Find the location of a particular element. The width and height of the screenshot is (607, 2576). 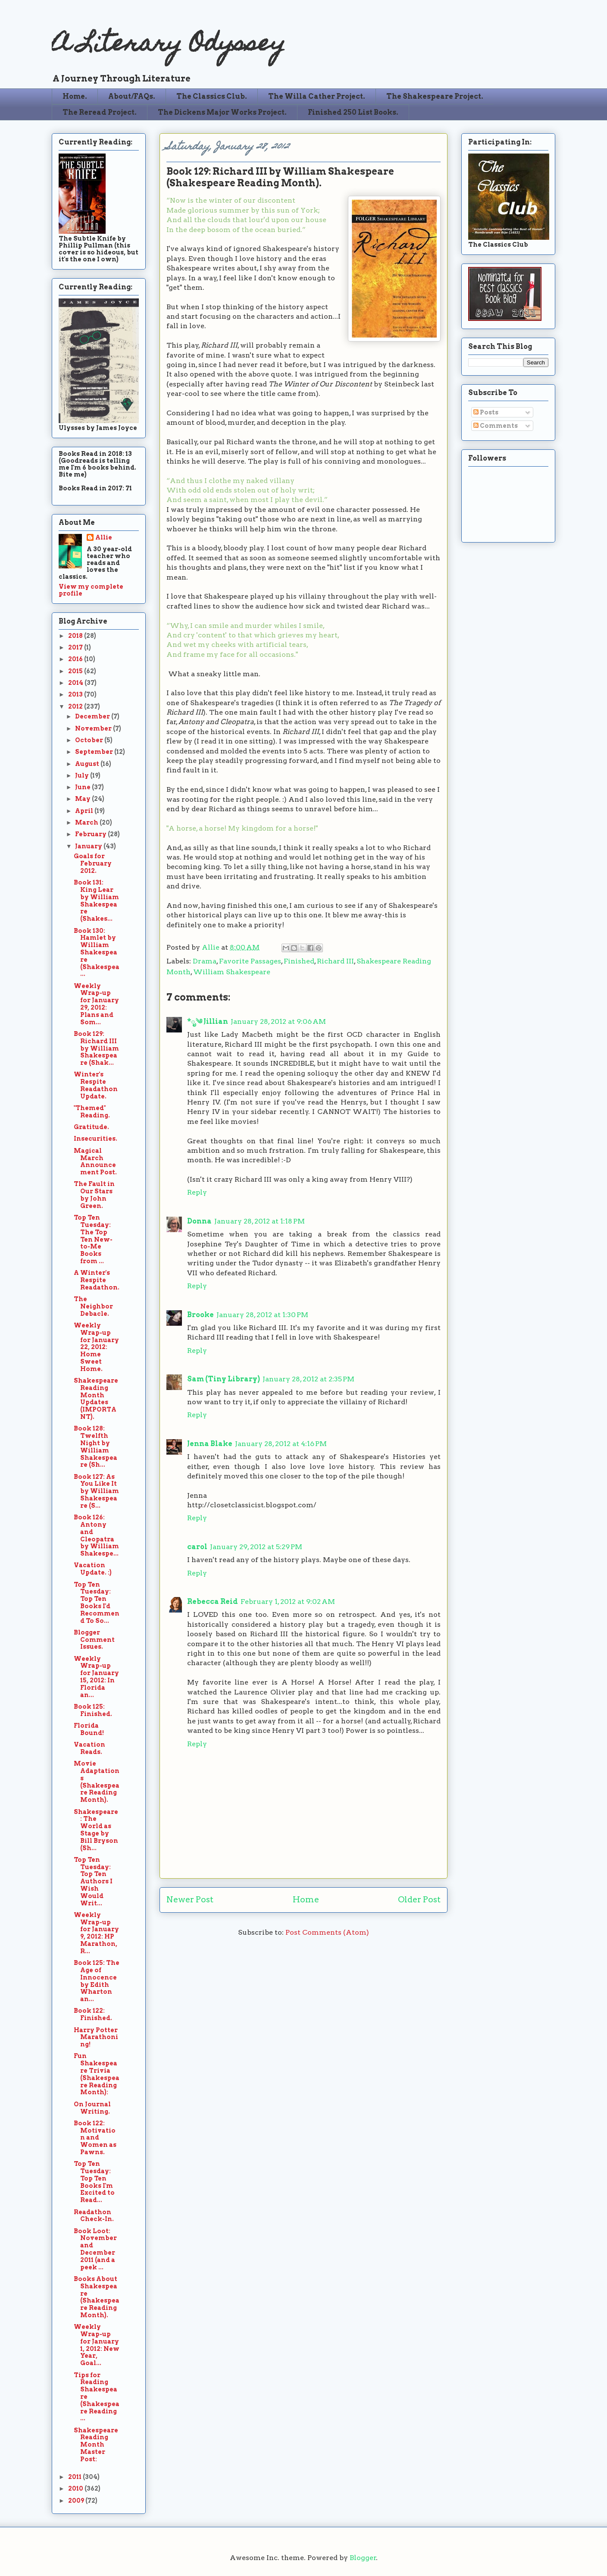

2012 is located at coordinates (76, 706).